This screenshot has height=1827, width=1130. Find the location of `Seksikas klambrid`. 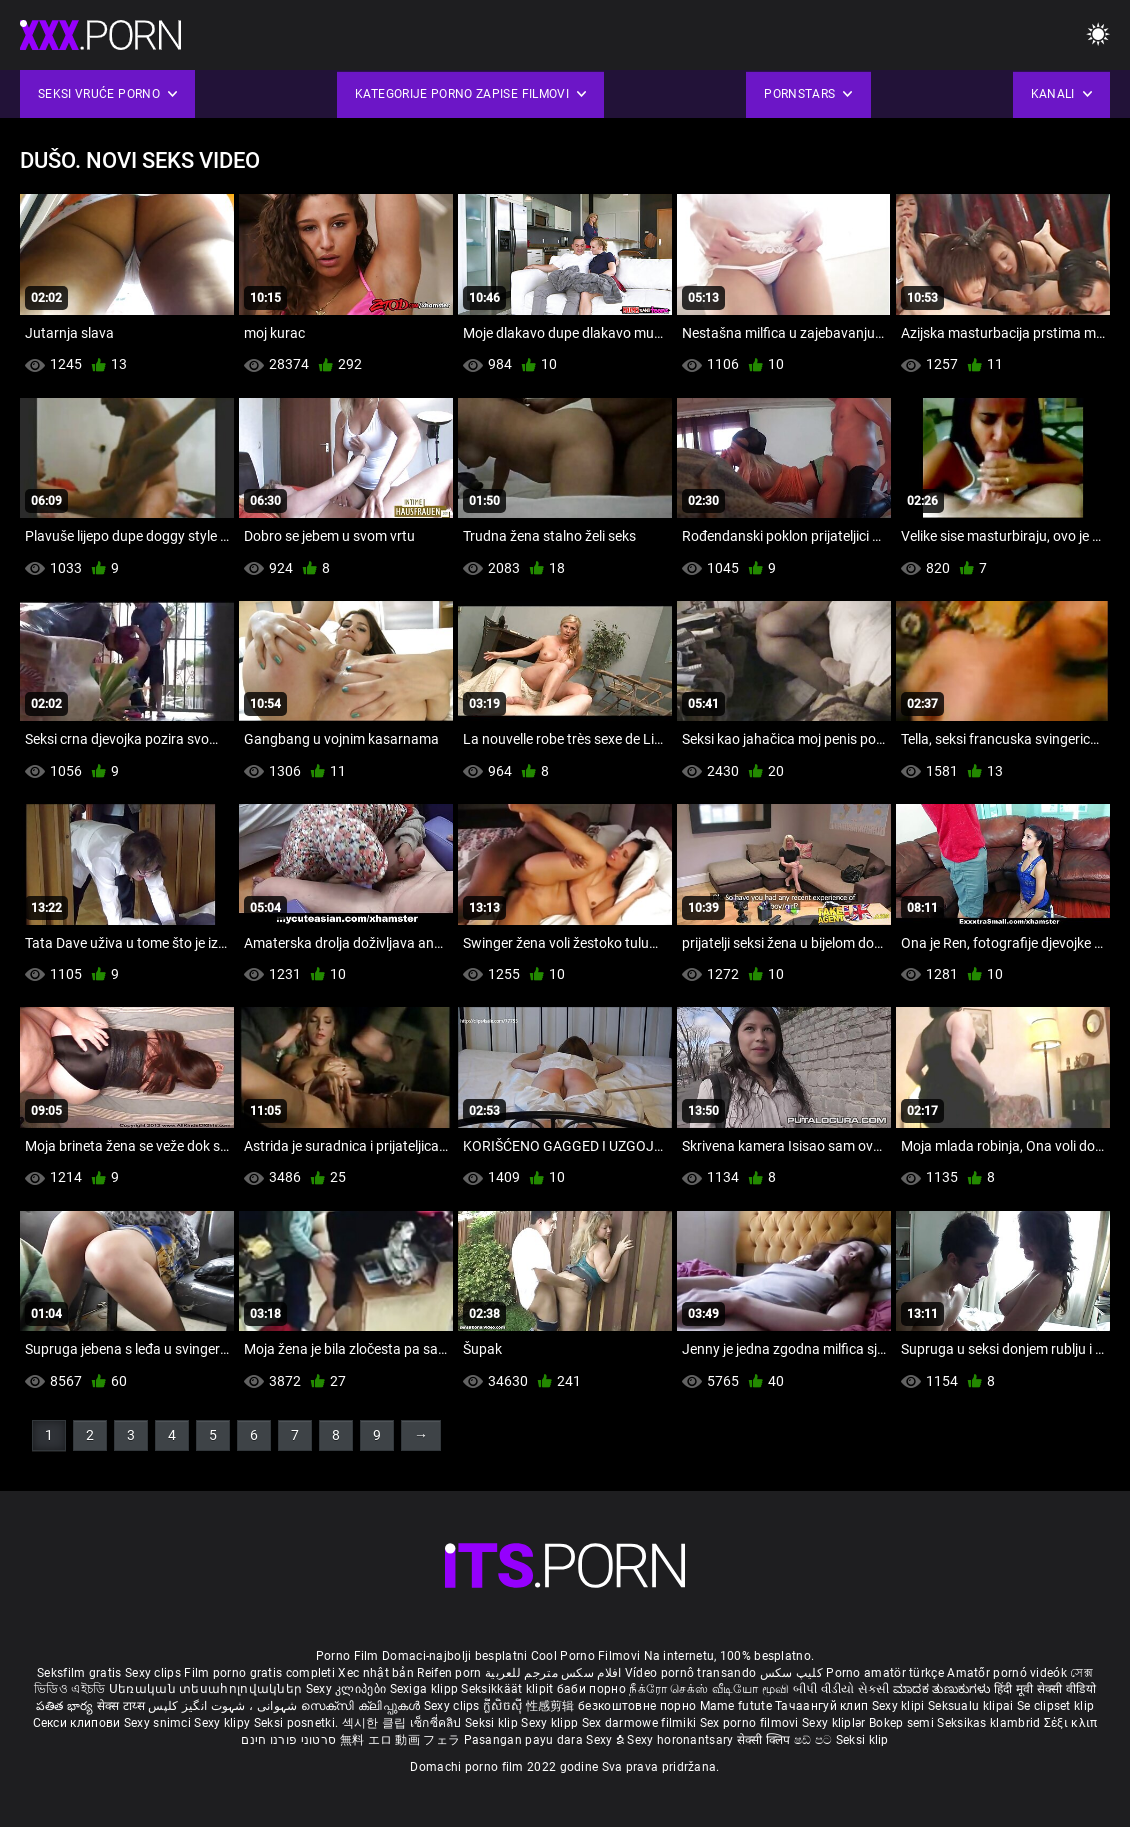

Seksikas klambrid is located at coordinates (990, 1723).